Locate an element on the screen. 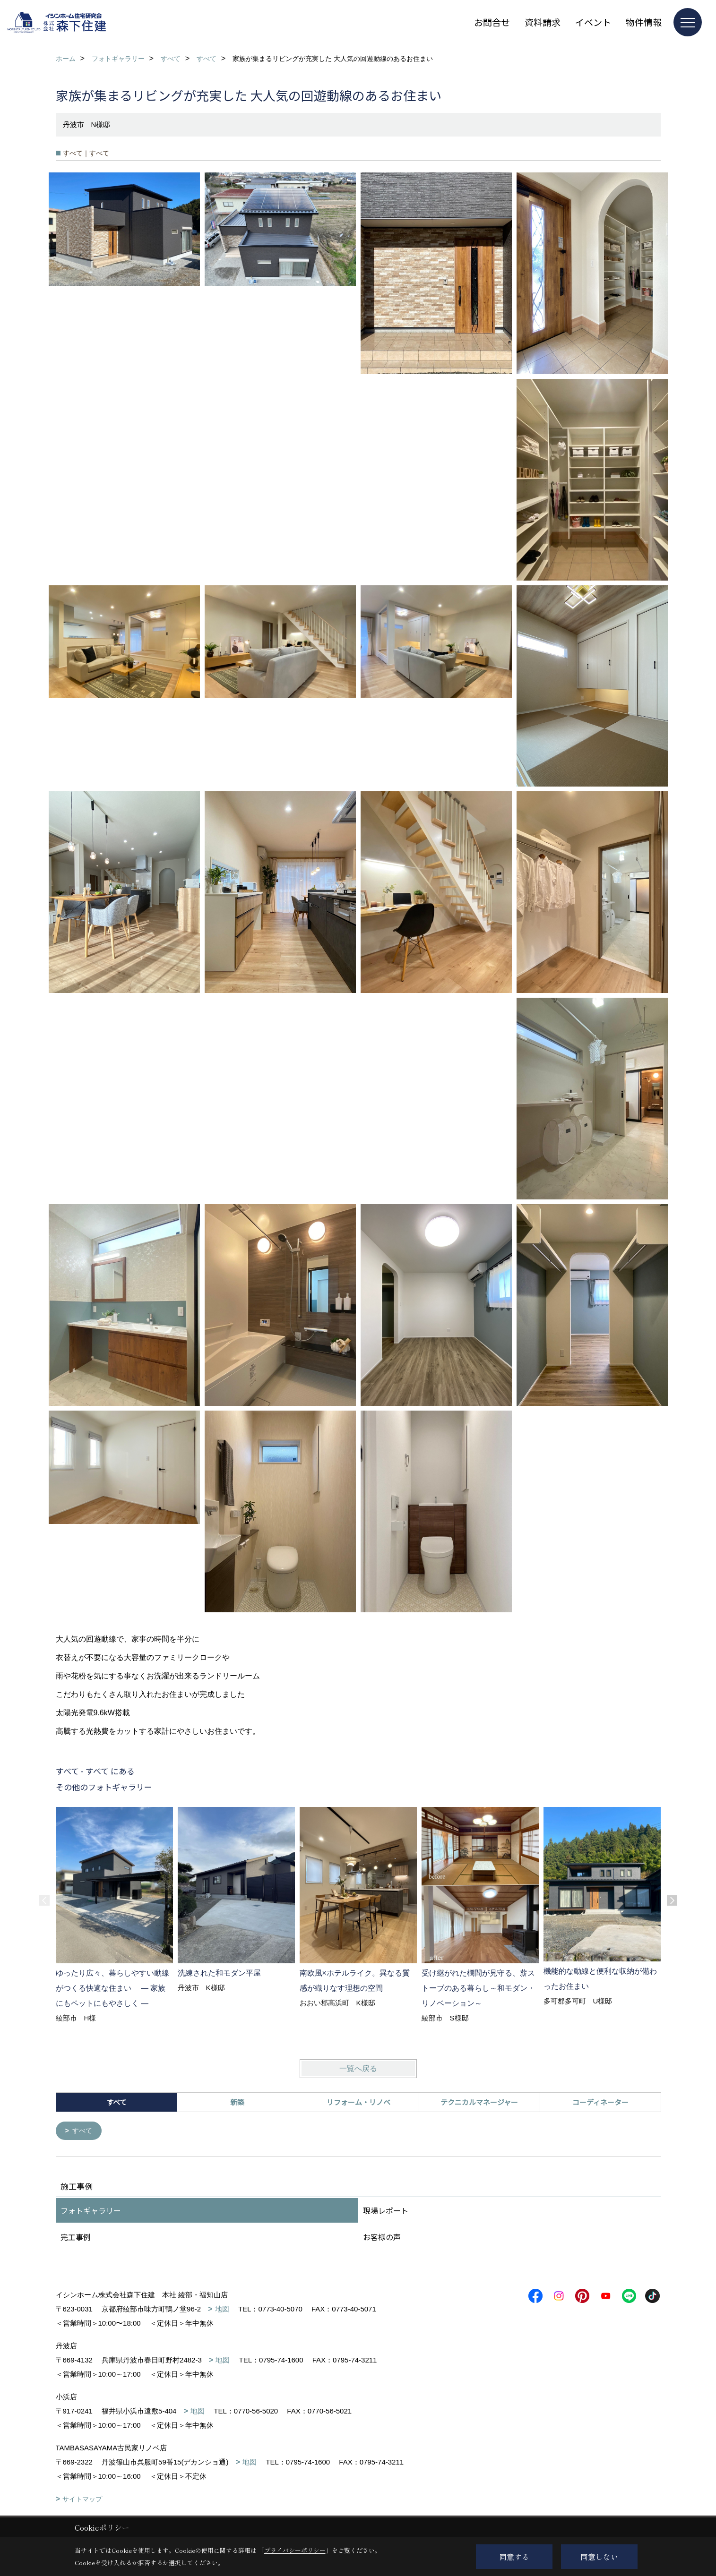 This screenshot has width=716, height=2576. 地図 is located at coordinates (222, 2310).